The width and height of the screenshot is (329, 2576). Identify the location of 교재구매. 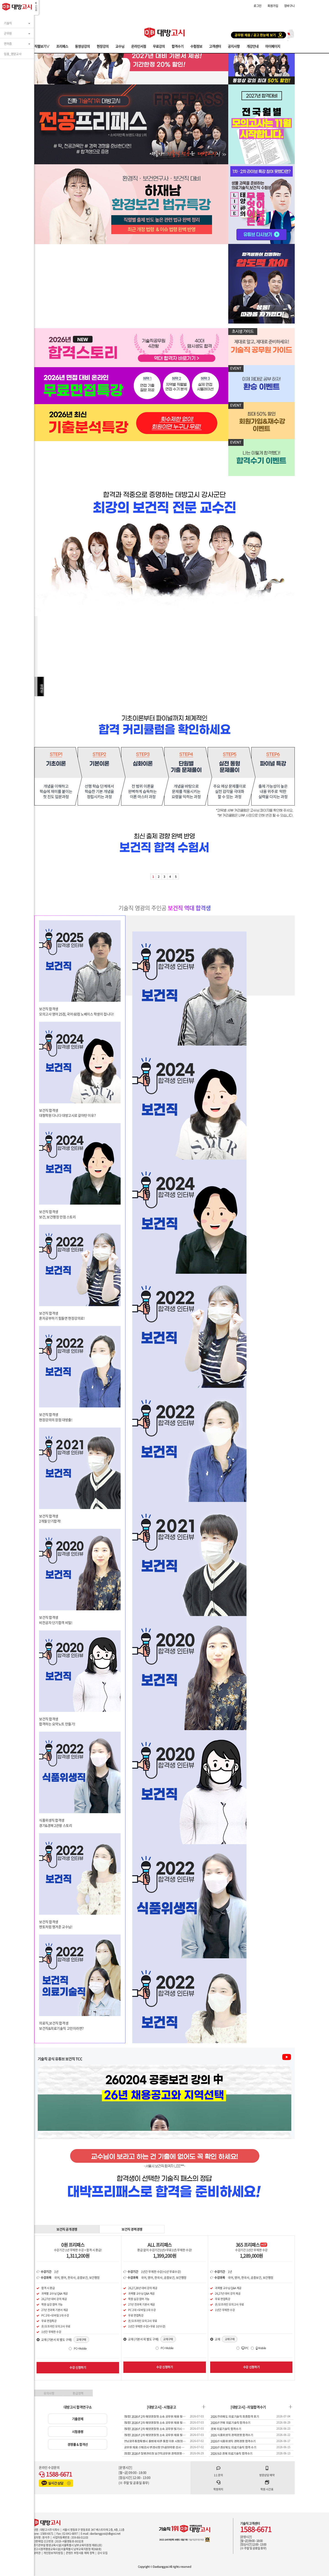
(81, 2340).